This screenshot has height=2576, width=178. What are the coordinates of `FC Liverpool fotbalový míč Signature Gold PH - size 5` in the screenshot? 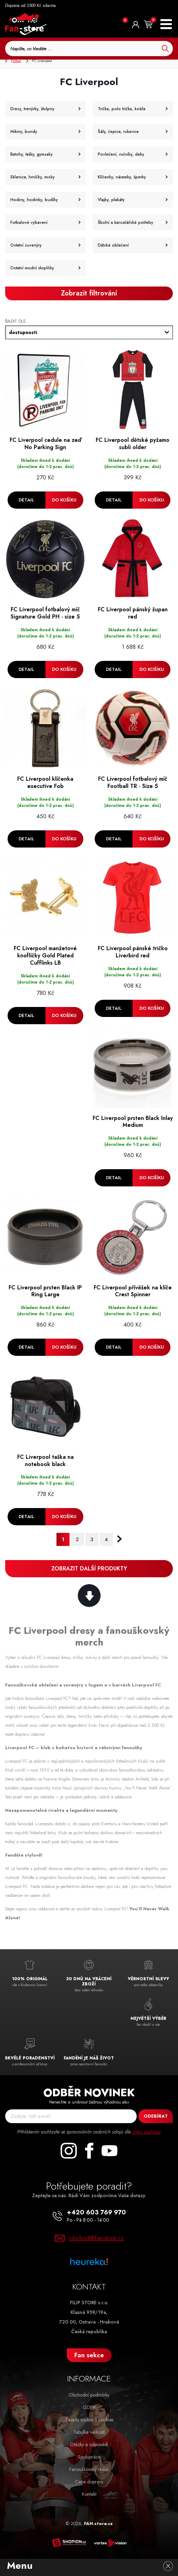 It's located at (45, 613).